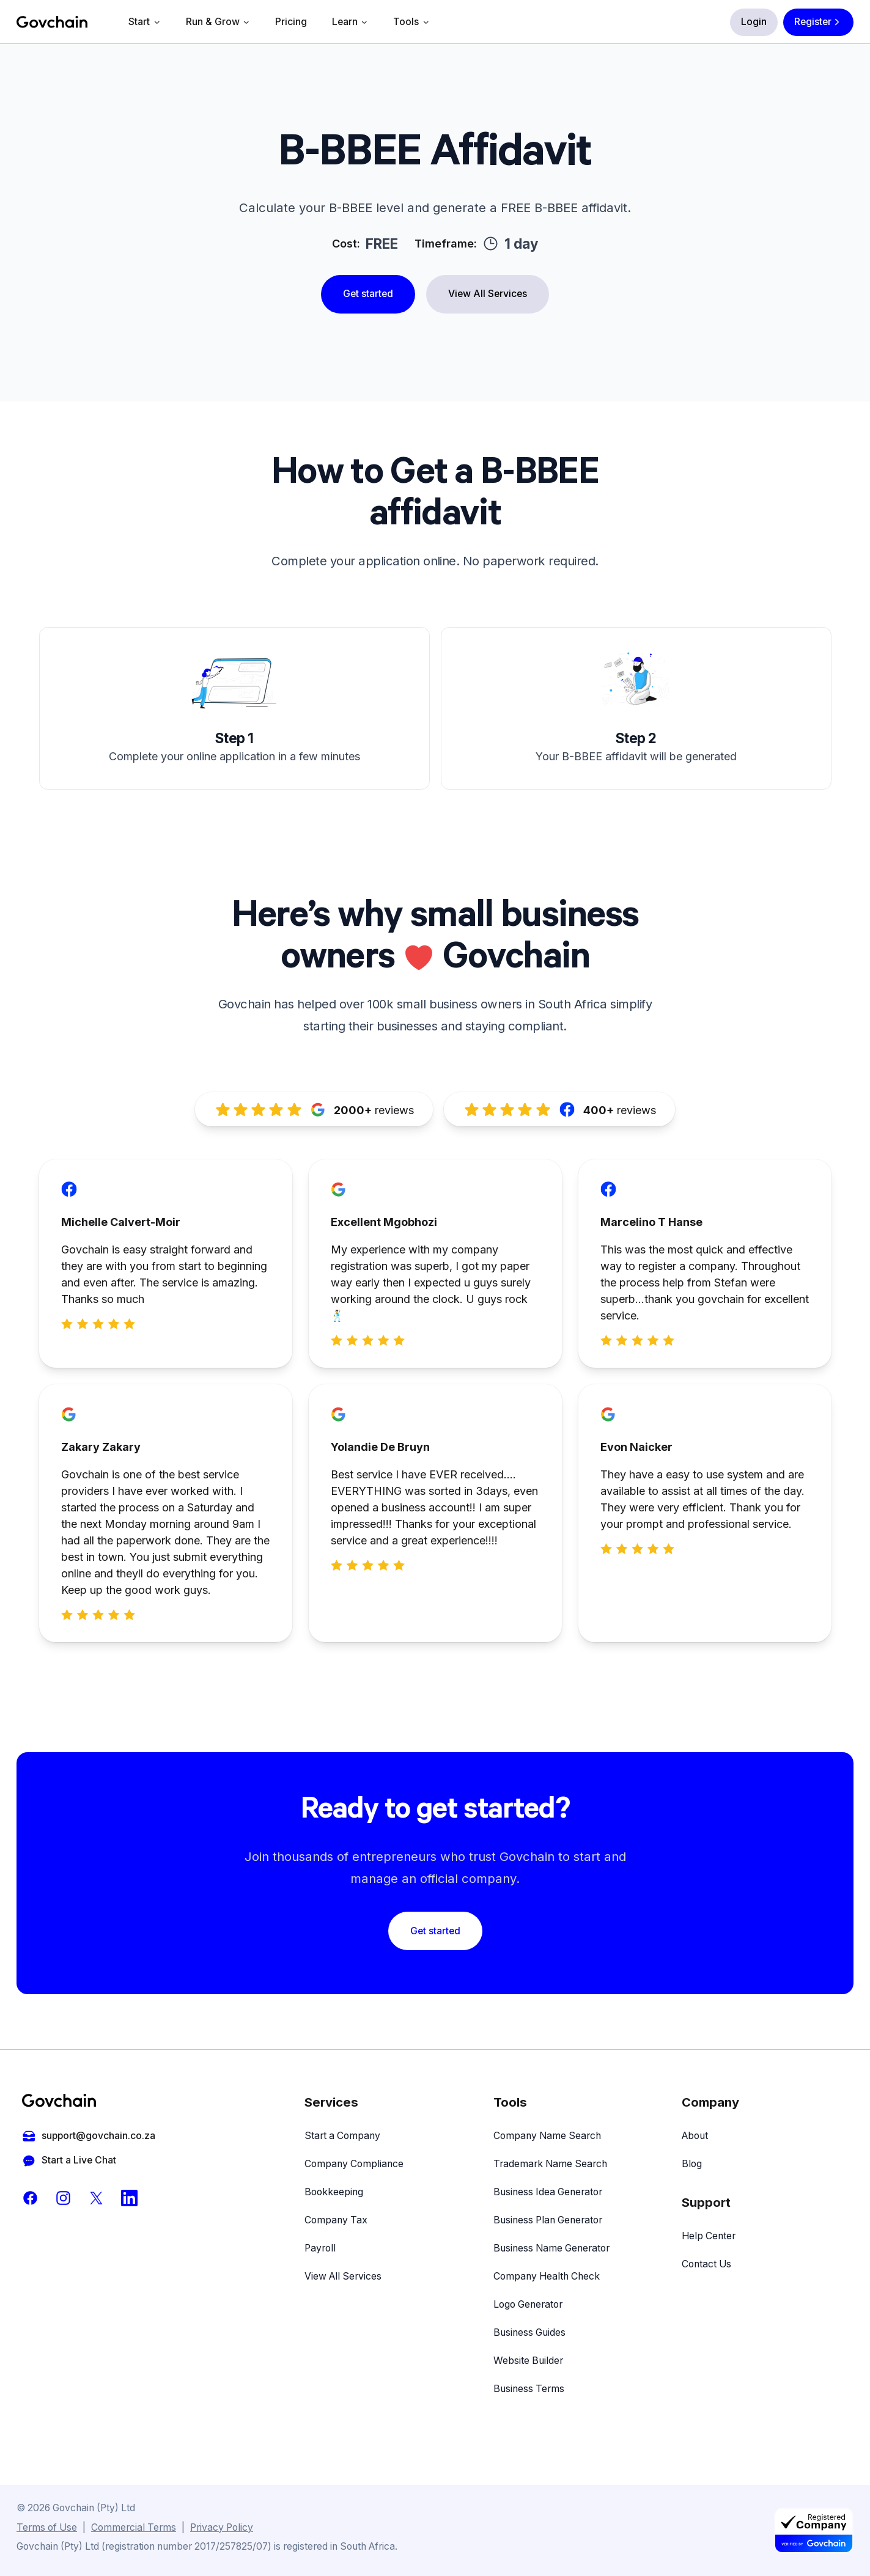  Describe the element at coordinates (487, 293) in the screenshot. I see `View All Services` at that location.